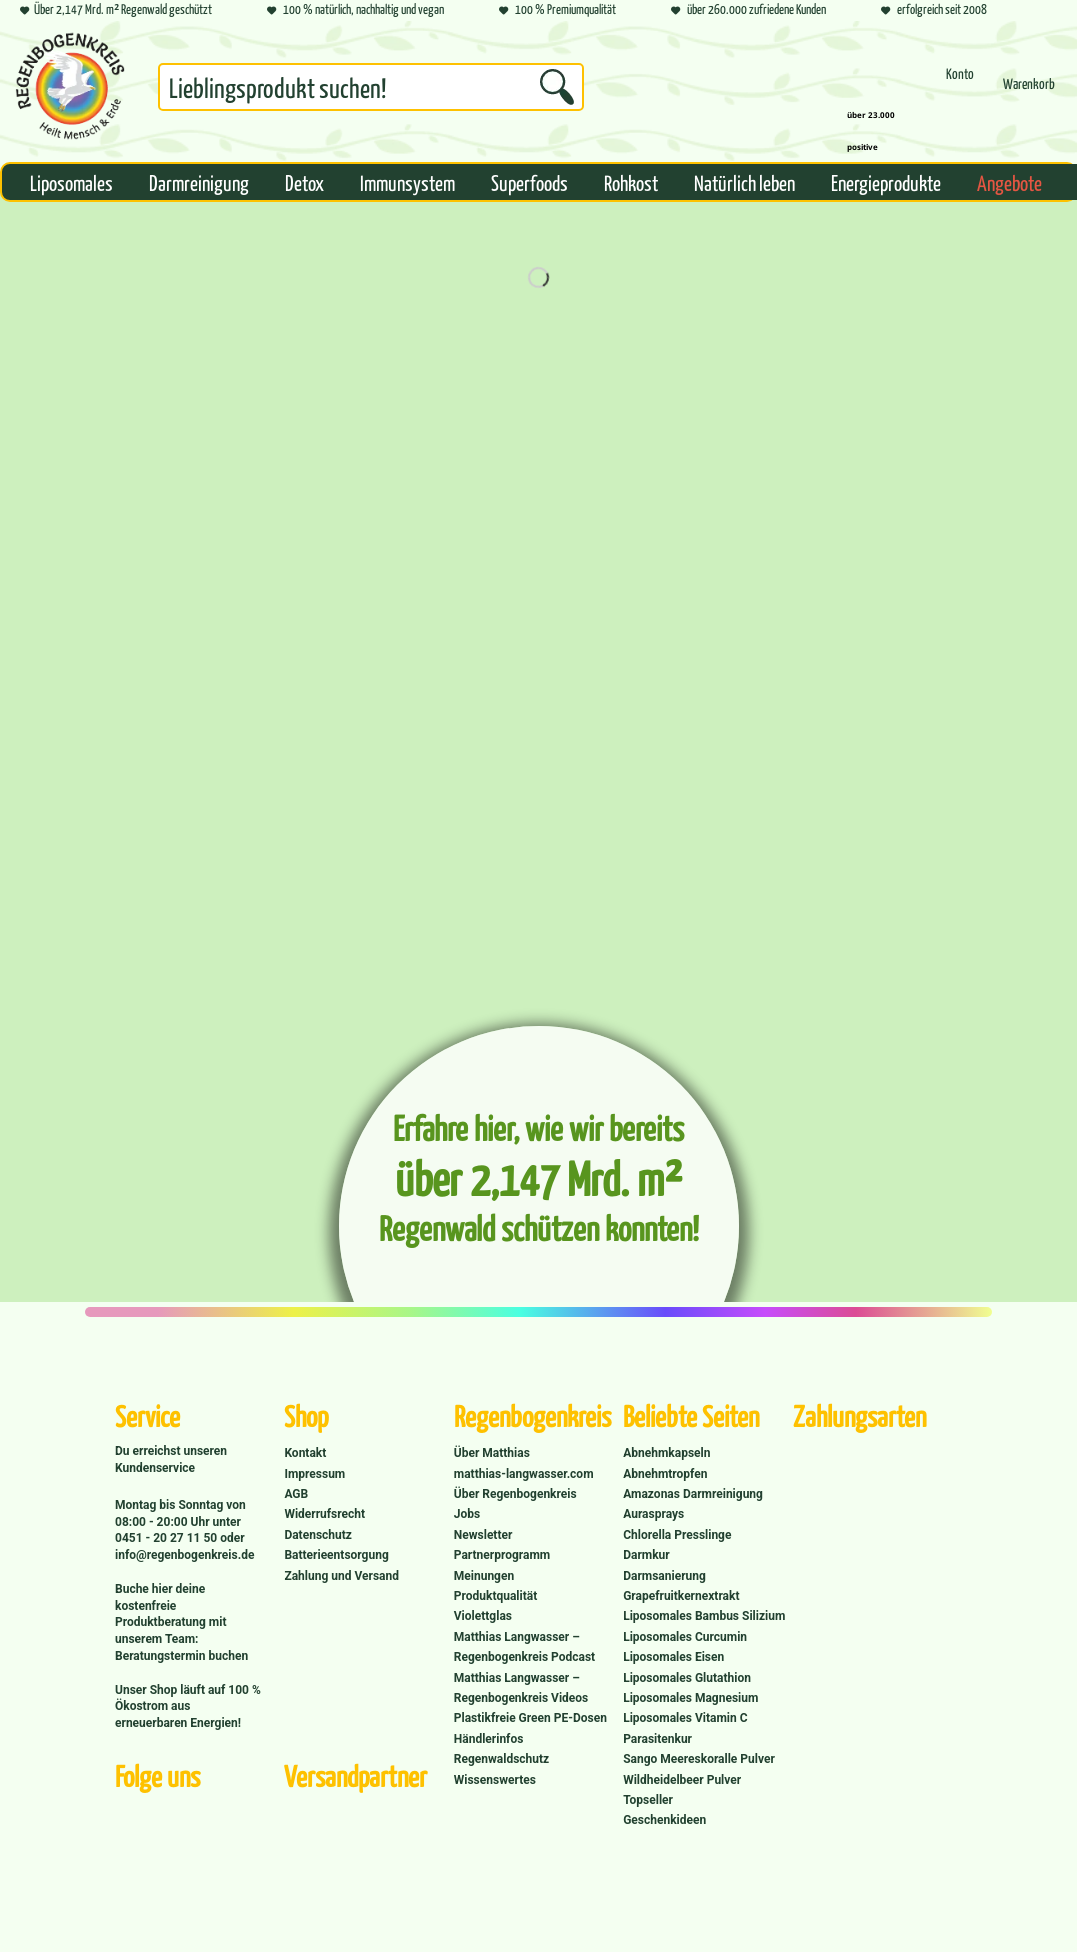 The height and width of the screenshot is (1952, 1077). Describe the element at coordinates (682, 1780) in the screenshot. I see `Wildheidelbeer Pulver` at that location.